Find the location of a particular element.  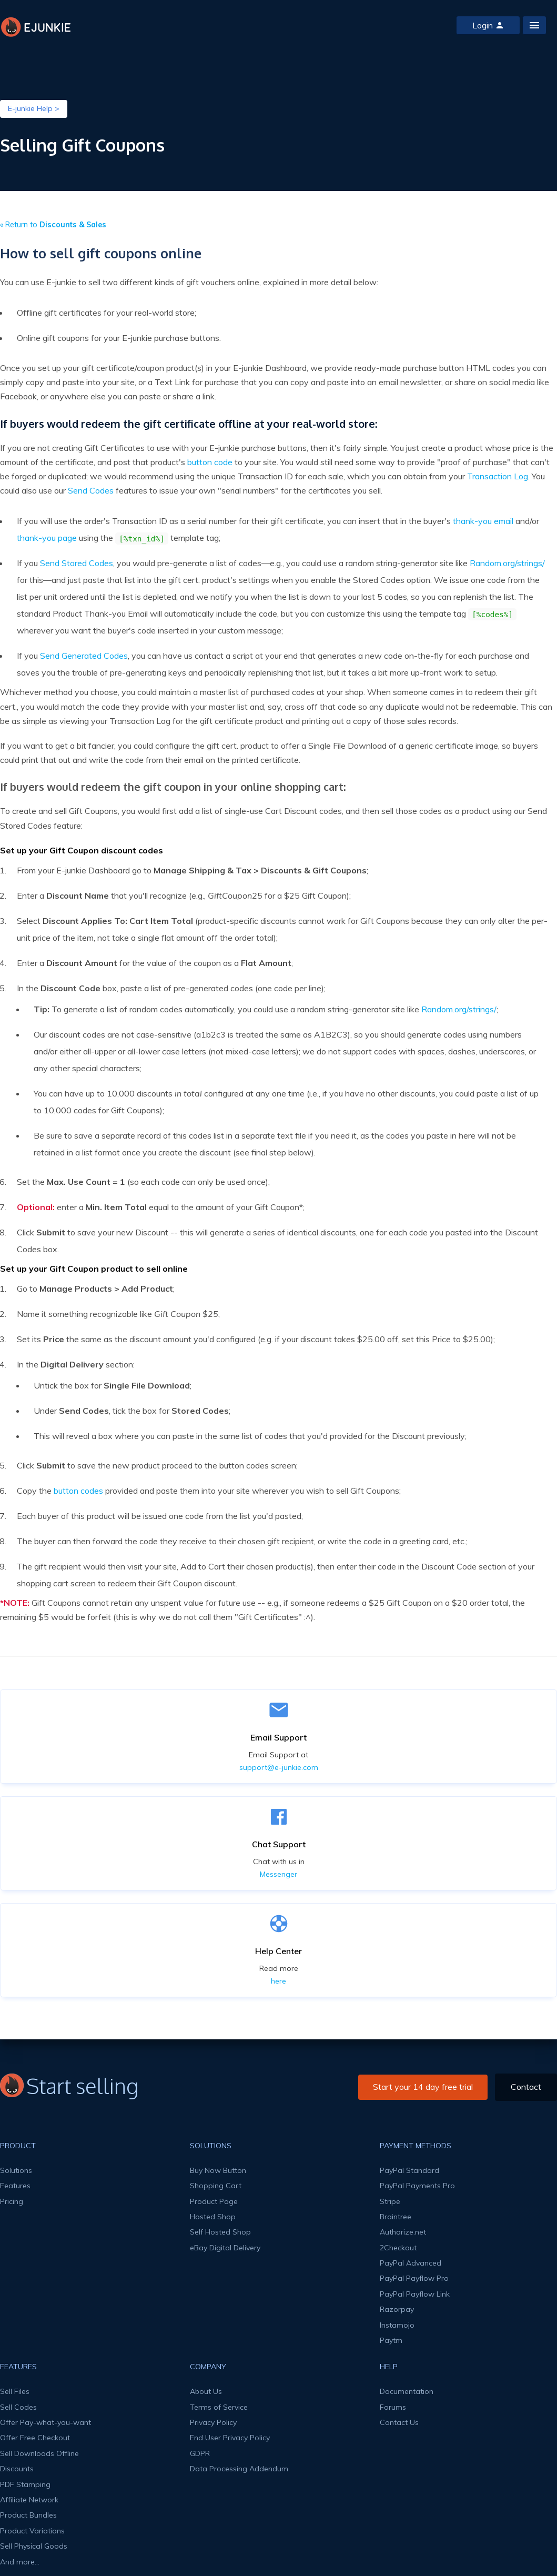

Privacy Policy is located at coordinates (213, 2422).